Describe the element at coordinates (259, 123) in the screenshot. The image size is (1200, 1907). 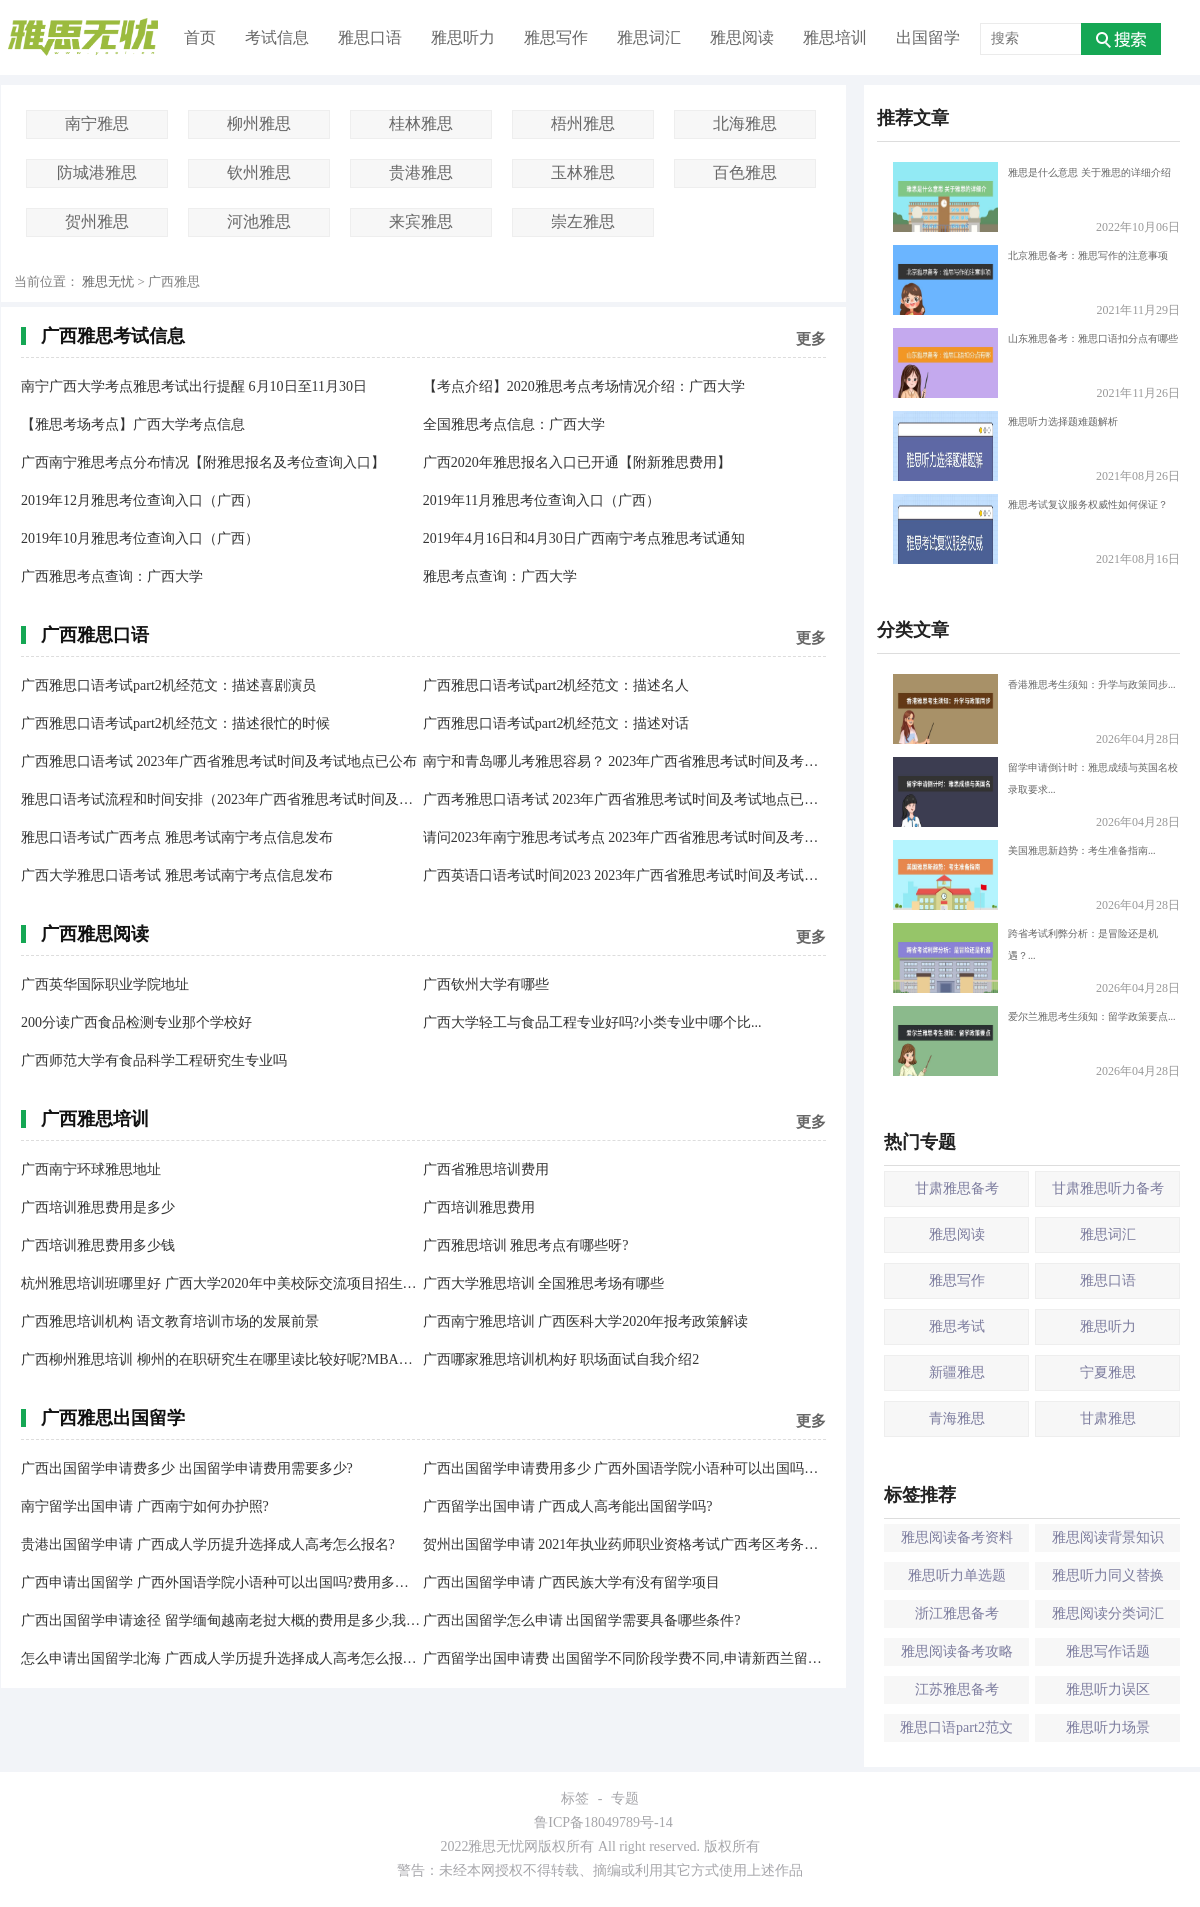
I see `柳州雅思` at that location.